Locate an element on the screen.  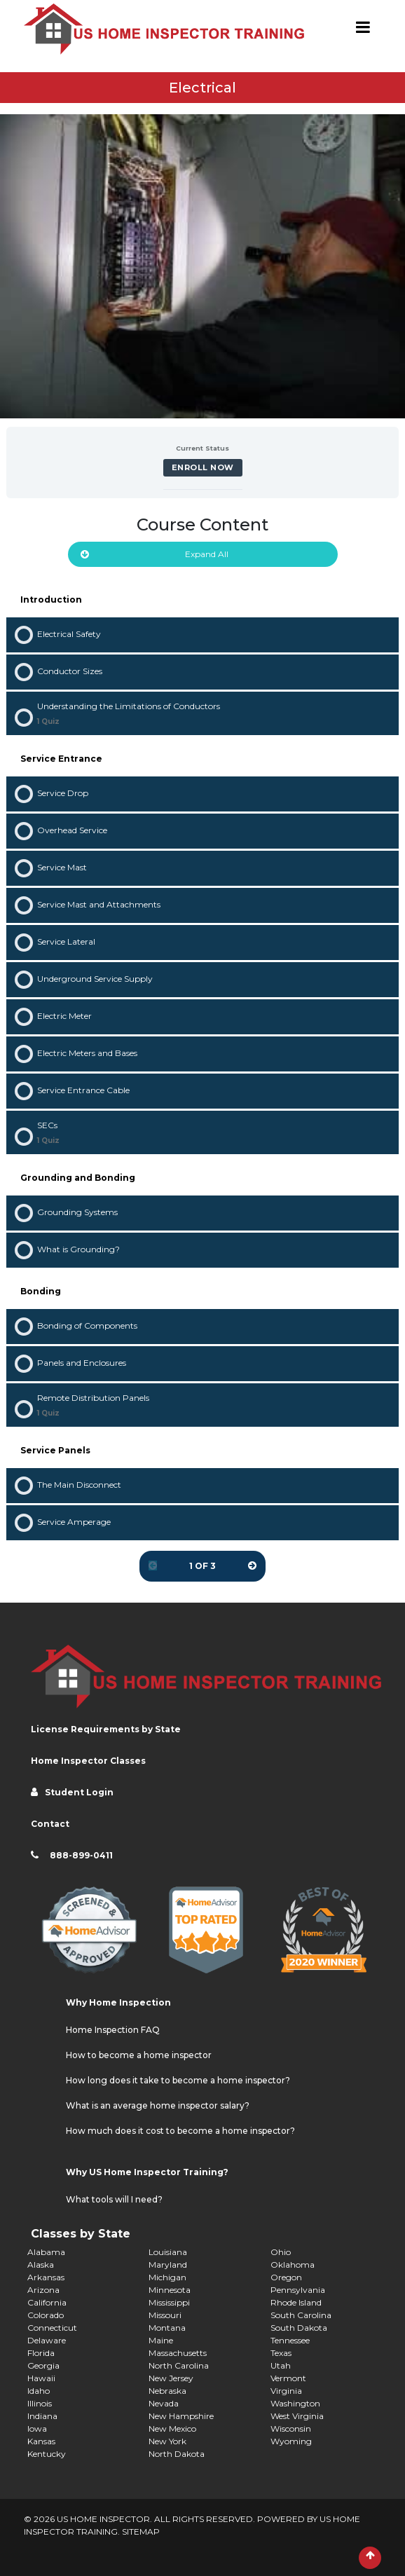
Alaska is located at coordinates (40, 2264).